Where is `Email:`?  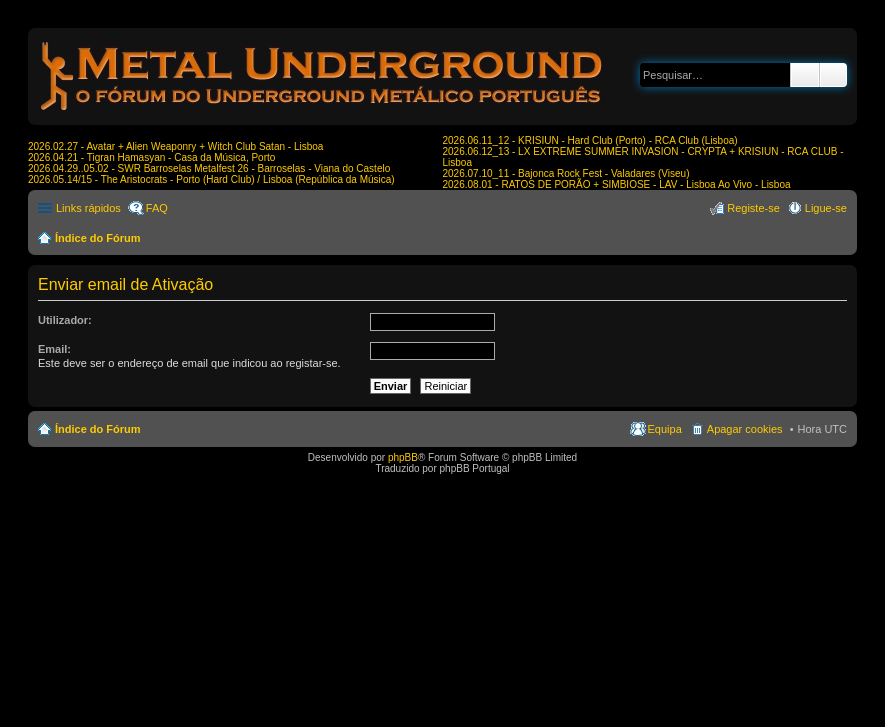
Email: is located at coordinates (54, 349).